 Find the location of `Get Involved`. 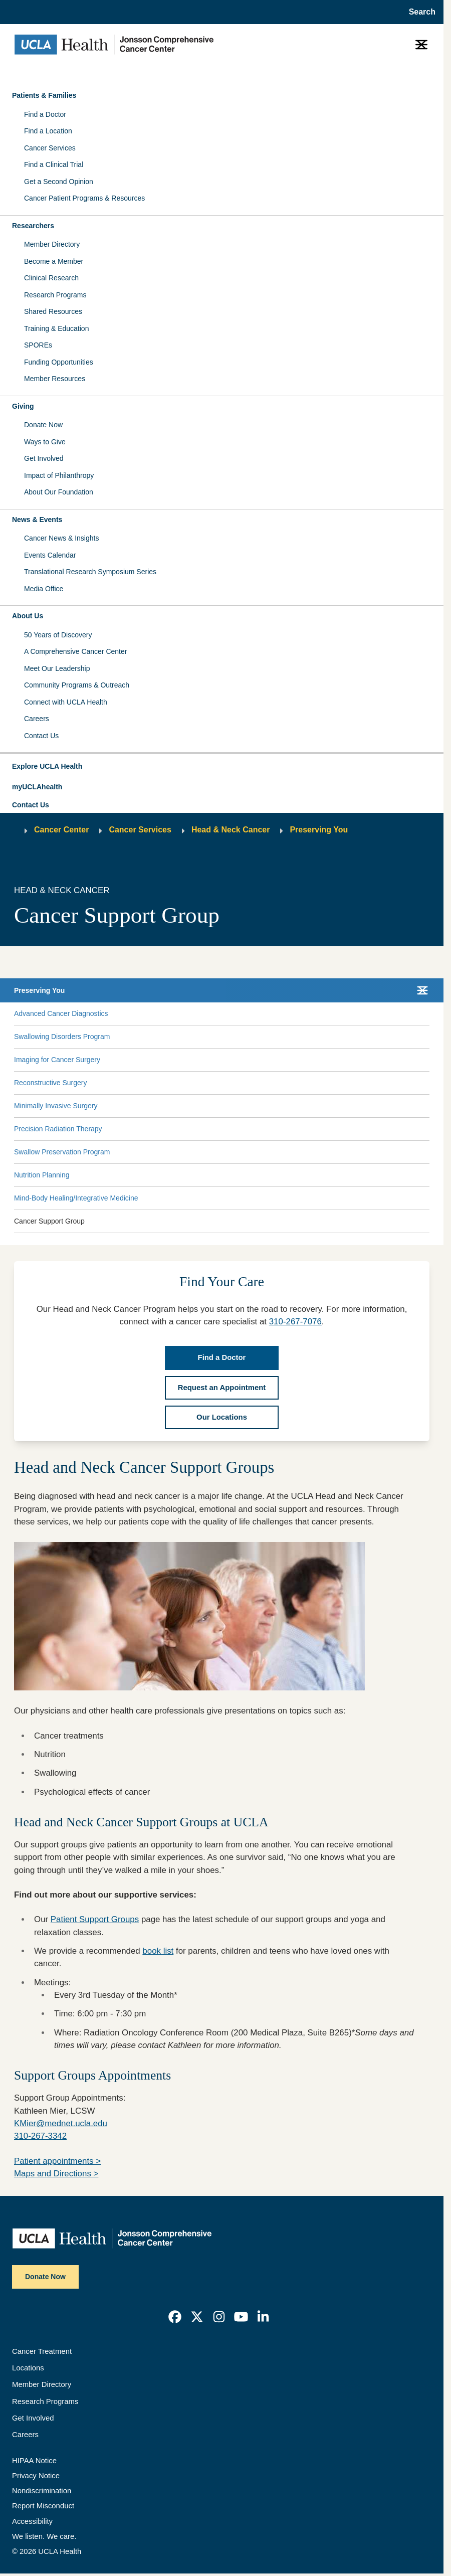

Get Involved is located at coordinates (44, 458).